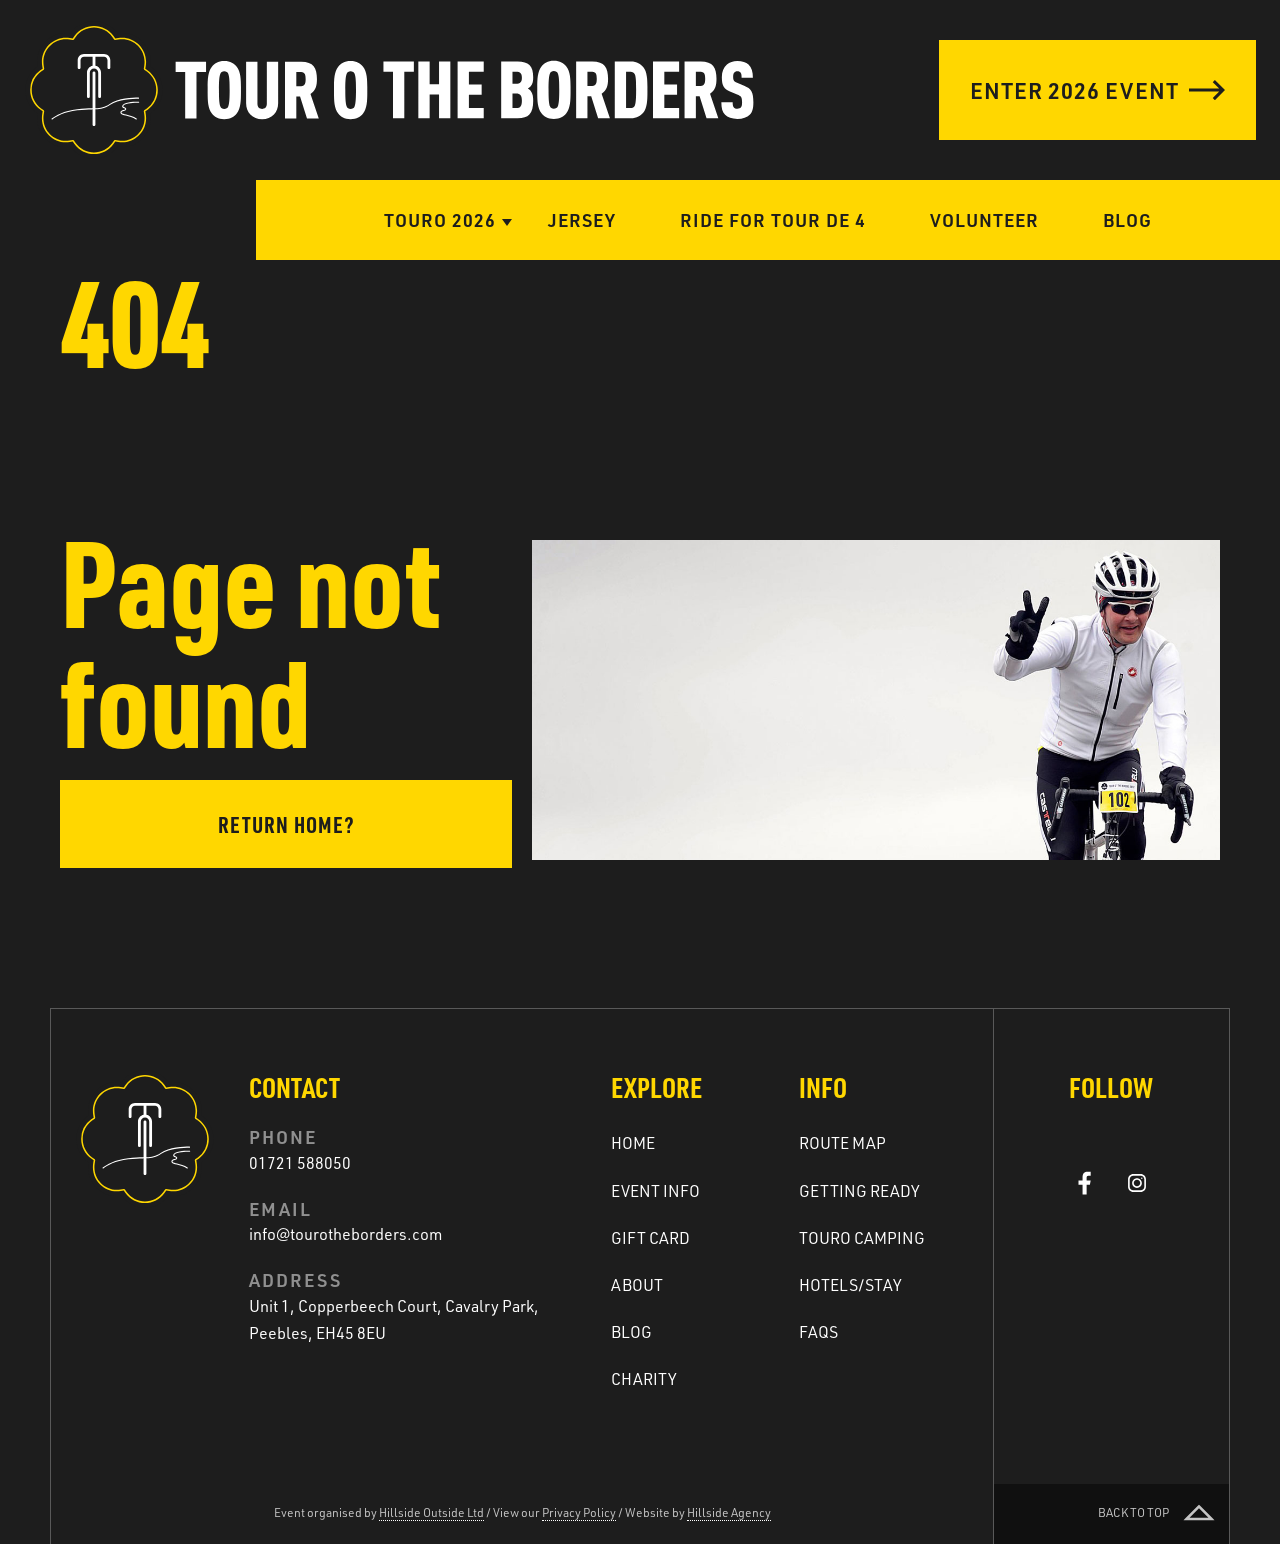  I want to click on FAQs, so click(818, 1332).